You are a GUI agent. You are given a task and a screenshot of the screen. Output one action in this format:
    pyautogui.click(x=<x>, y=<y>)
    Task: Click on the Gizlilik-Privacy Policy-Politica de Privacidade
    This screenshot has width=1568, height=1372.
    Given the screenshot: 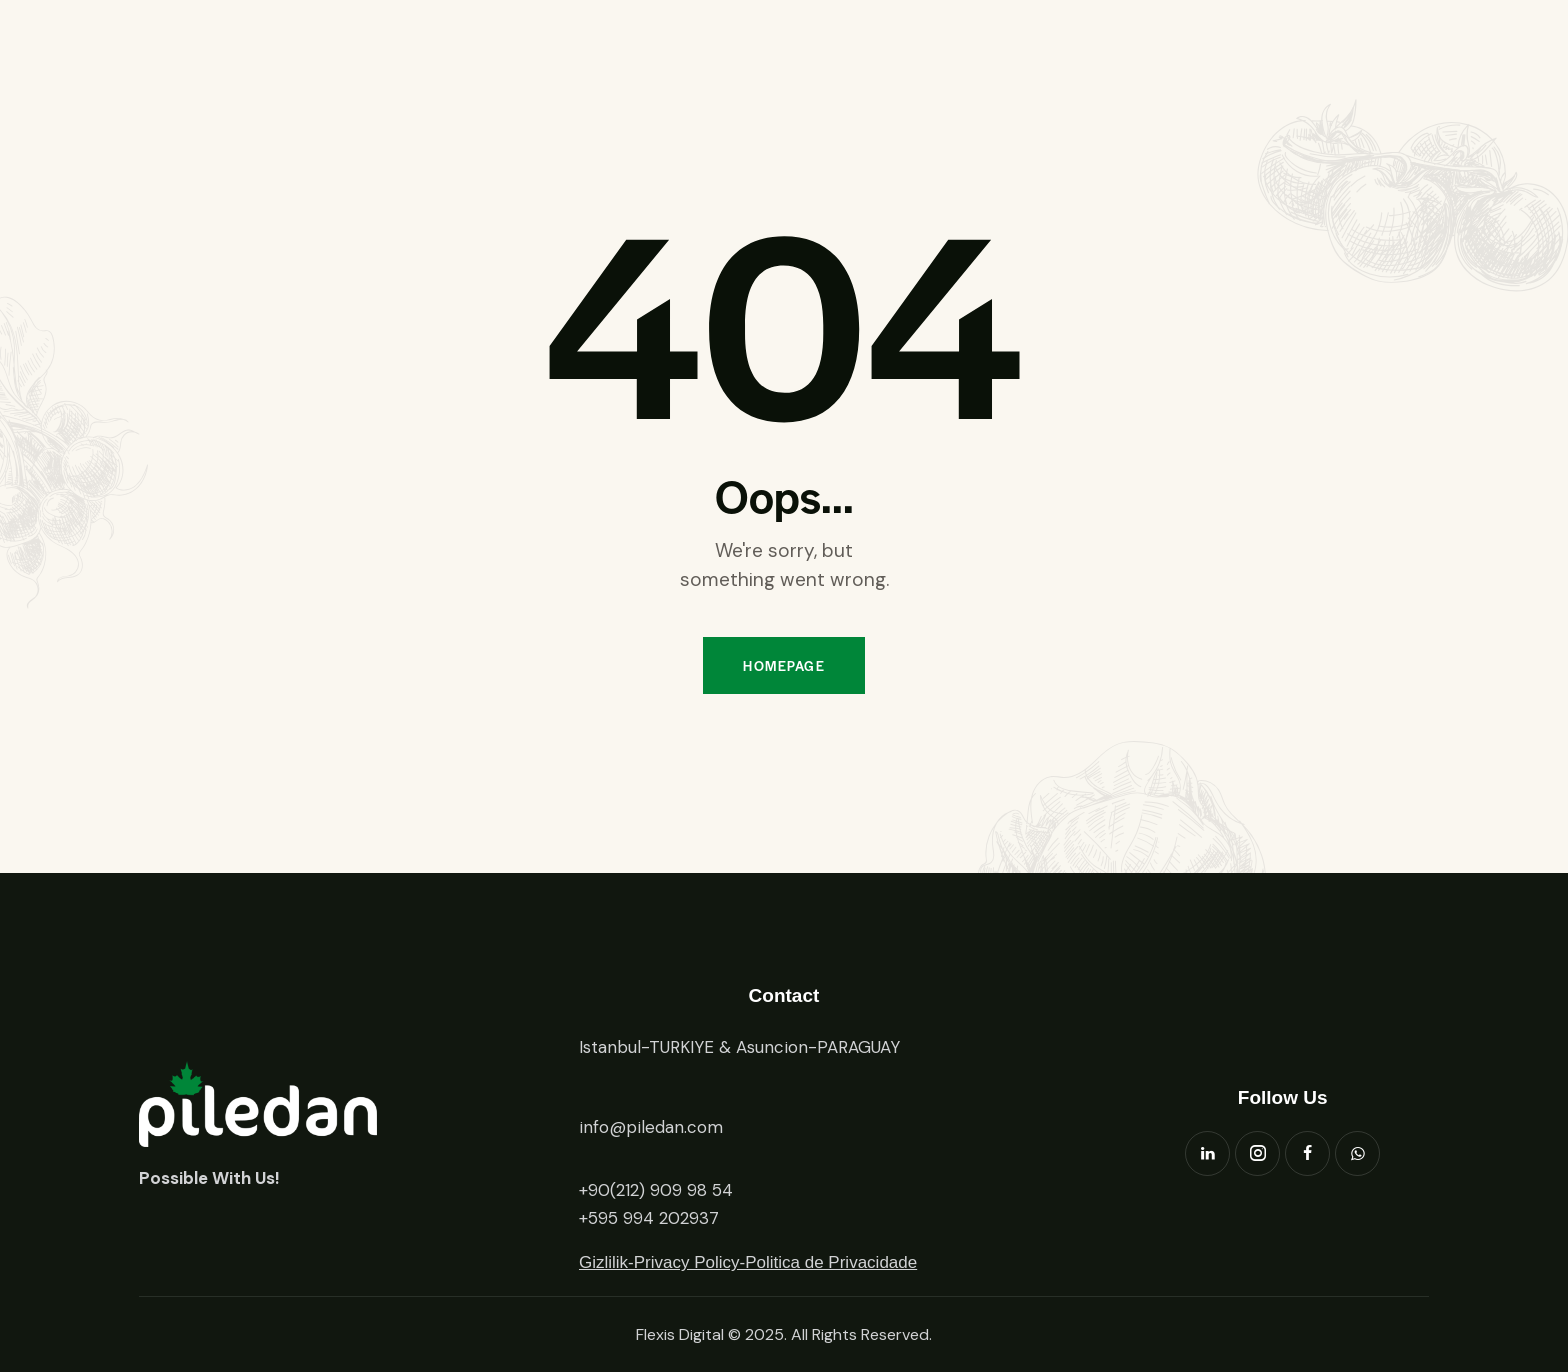 What is the action you would take?
    pyautogui.click(x=748, y=1262)
    